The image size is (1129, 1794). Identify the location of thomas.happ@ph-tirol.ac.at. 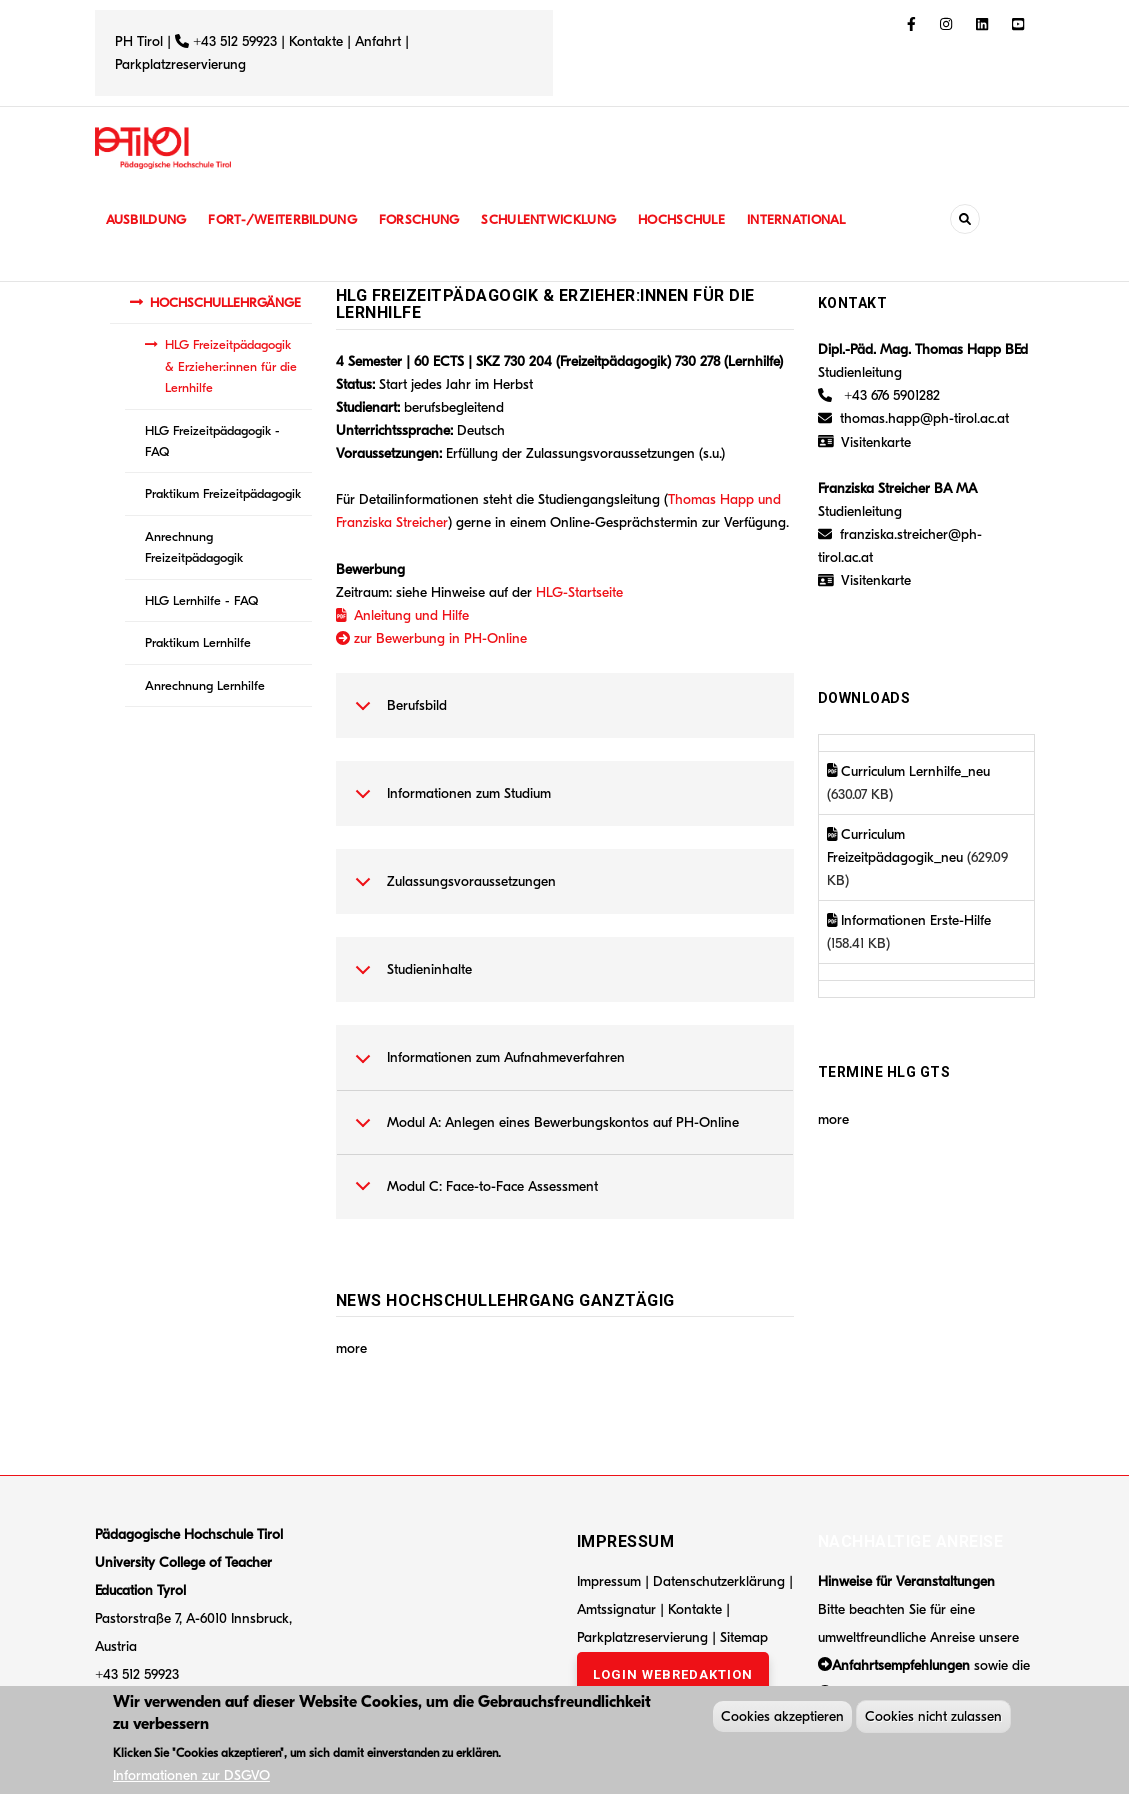
(924, 418).